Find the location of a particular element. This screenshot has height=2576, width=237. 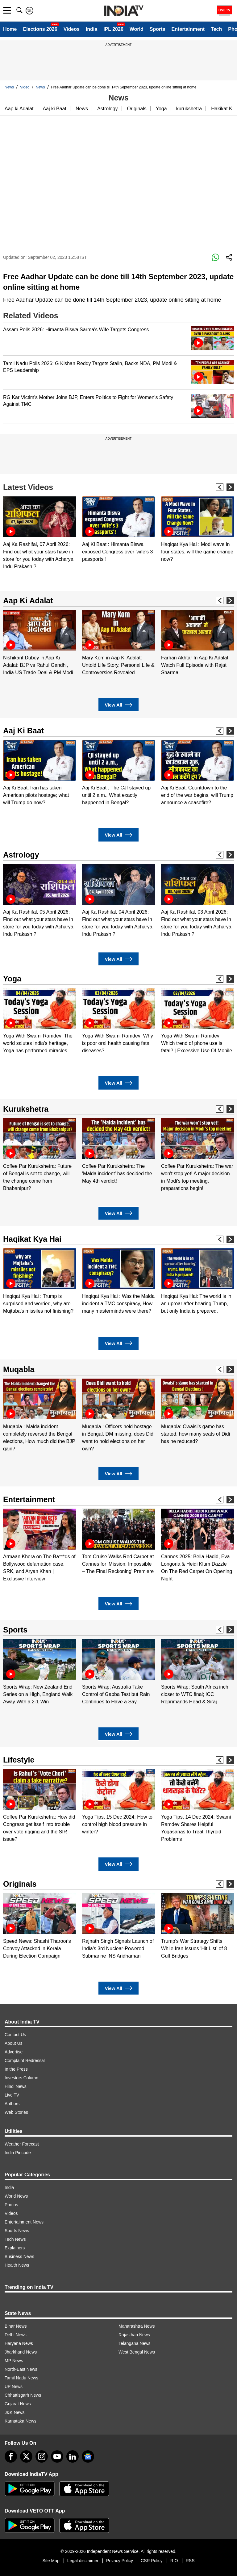

[instagram] is located at coordinates (41, 2456).